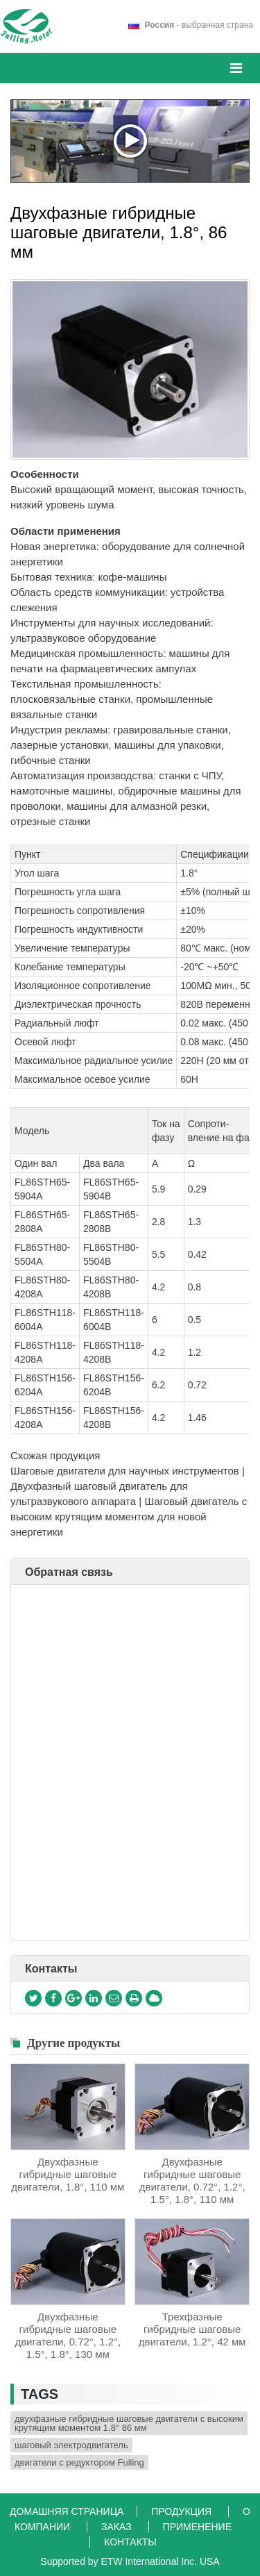 Image resolution: width=260 pixels, height=2576 pixels. What do you see at coordinates (68, 2511) in the screenshot?
I see `Домашняя страница` at bounding box center [68, 2511].